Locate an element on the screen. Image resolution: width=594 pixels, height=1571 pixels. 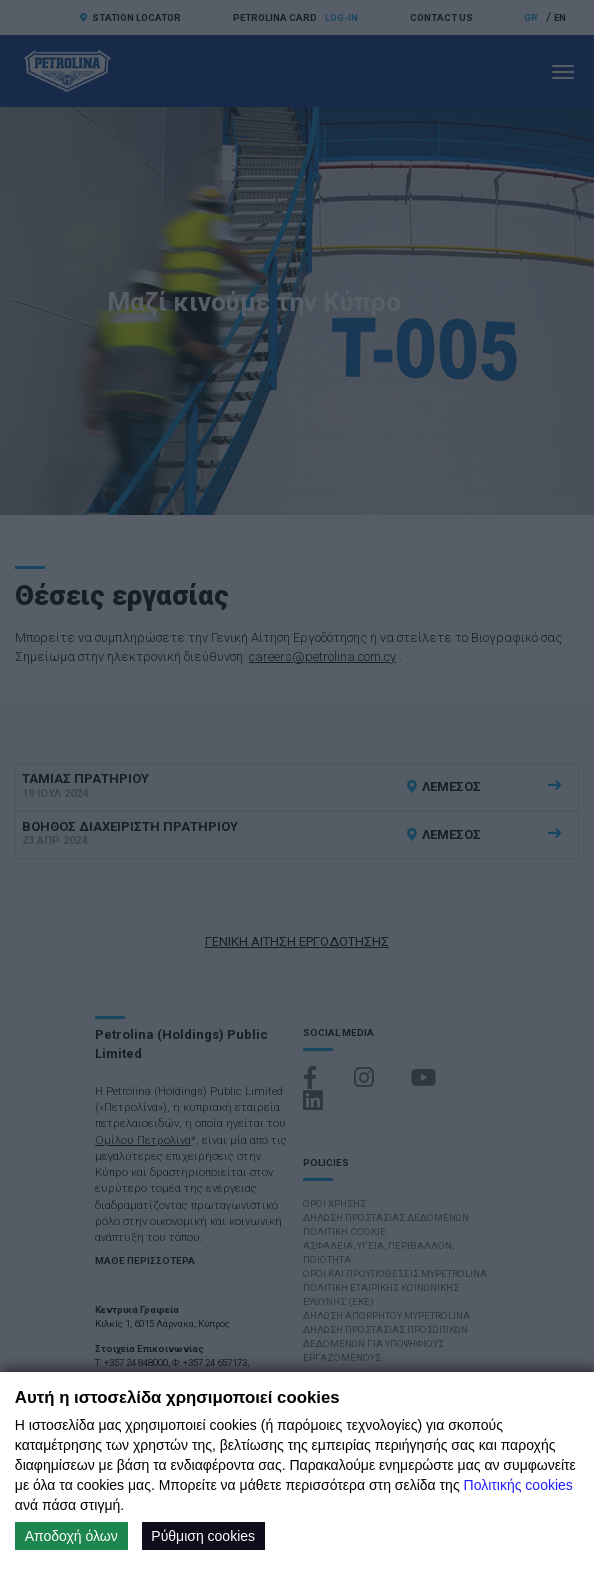
Αποδοχή όλων is located at coordinates (71, 1536).